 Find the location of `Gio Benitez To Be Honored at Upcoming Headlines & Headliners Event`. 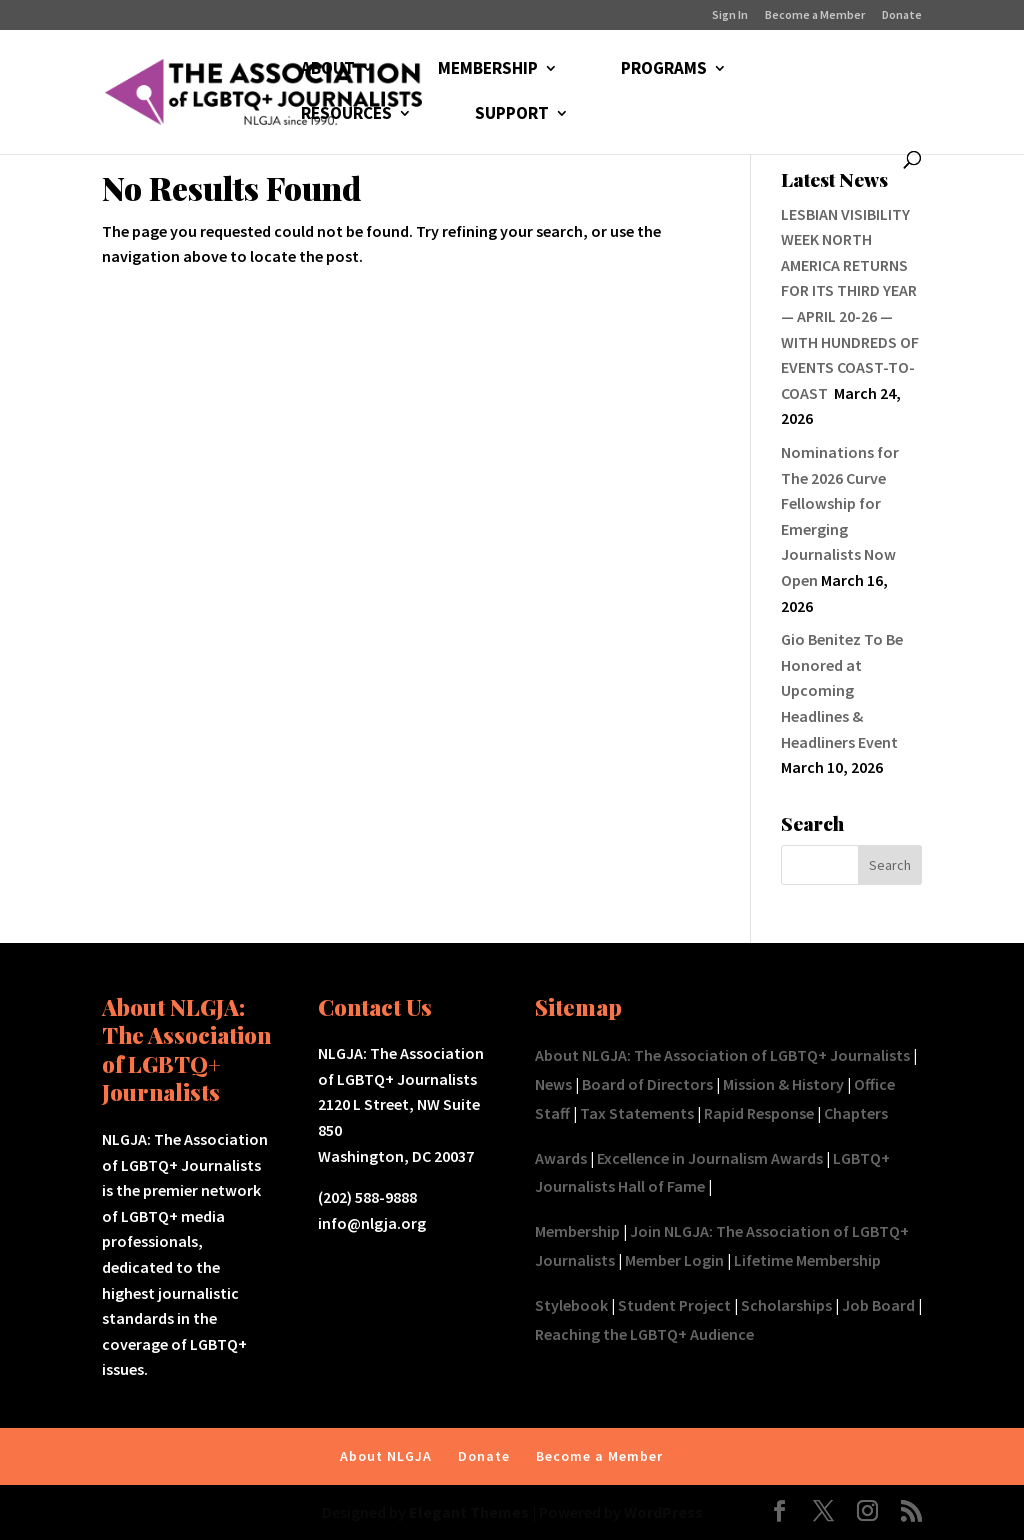

Gio Benitez To Be Honored at Upcoming Headlines & Headliners Event is located at coordinates (842, 690).